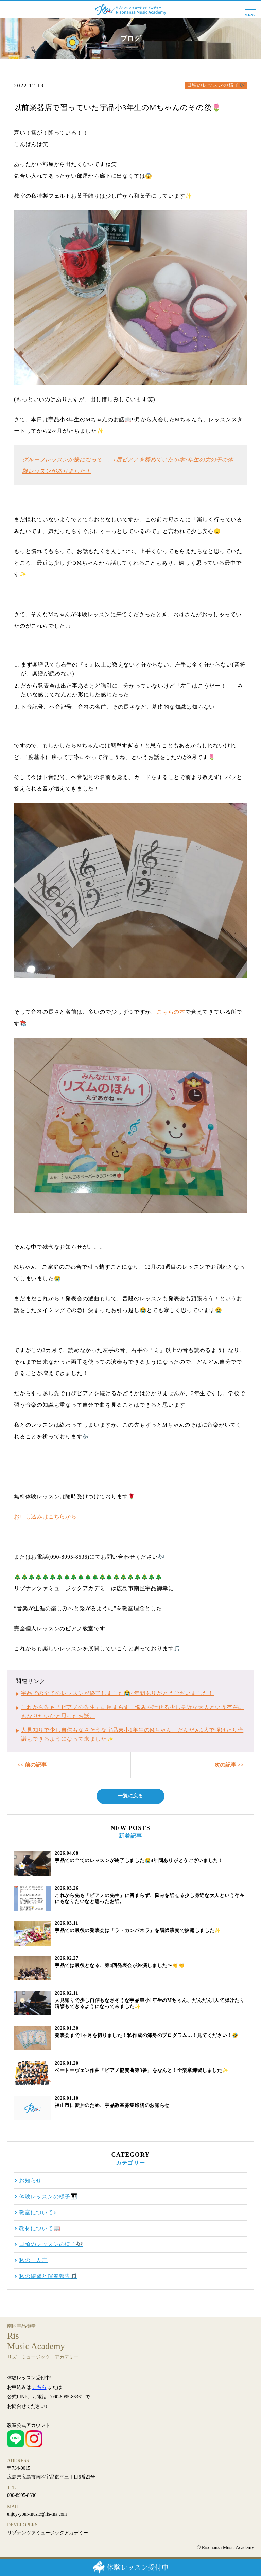 This screenshot has height=2576, width=261. What do you see at coordinates (117, 1693) in the screenshot?
I see `宇品での全てのレッスンが終了しました😭4年間ありがとうございました！` at bounding box center [117, 1693].